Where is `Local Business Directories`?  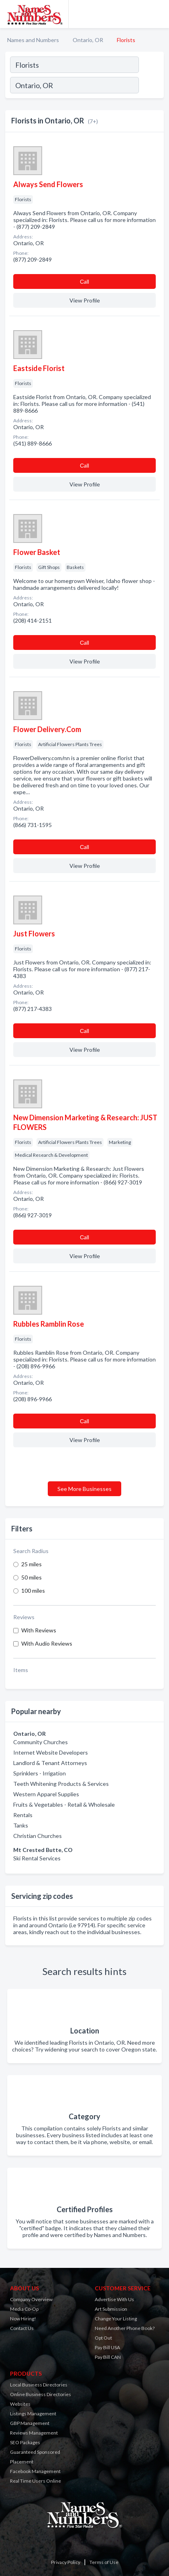 Local Business Directories is located at coordinates (38, 2385).